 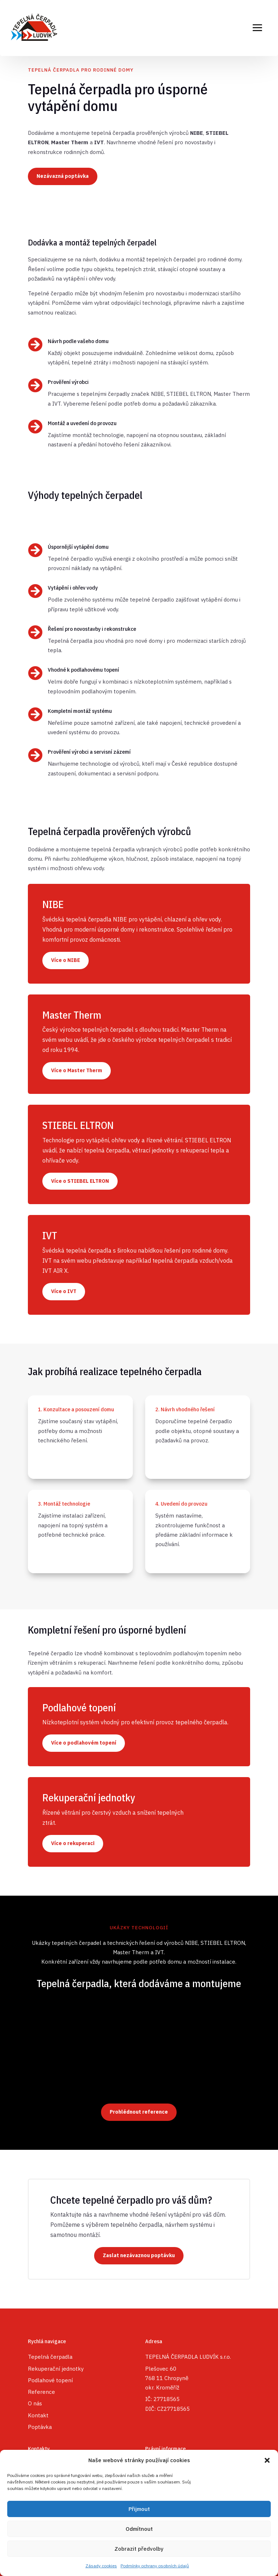 I want to click on Podmínky ochrany osobních údajů, so click(x=155, y=2565).